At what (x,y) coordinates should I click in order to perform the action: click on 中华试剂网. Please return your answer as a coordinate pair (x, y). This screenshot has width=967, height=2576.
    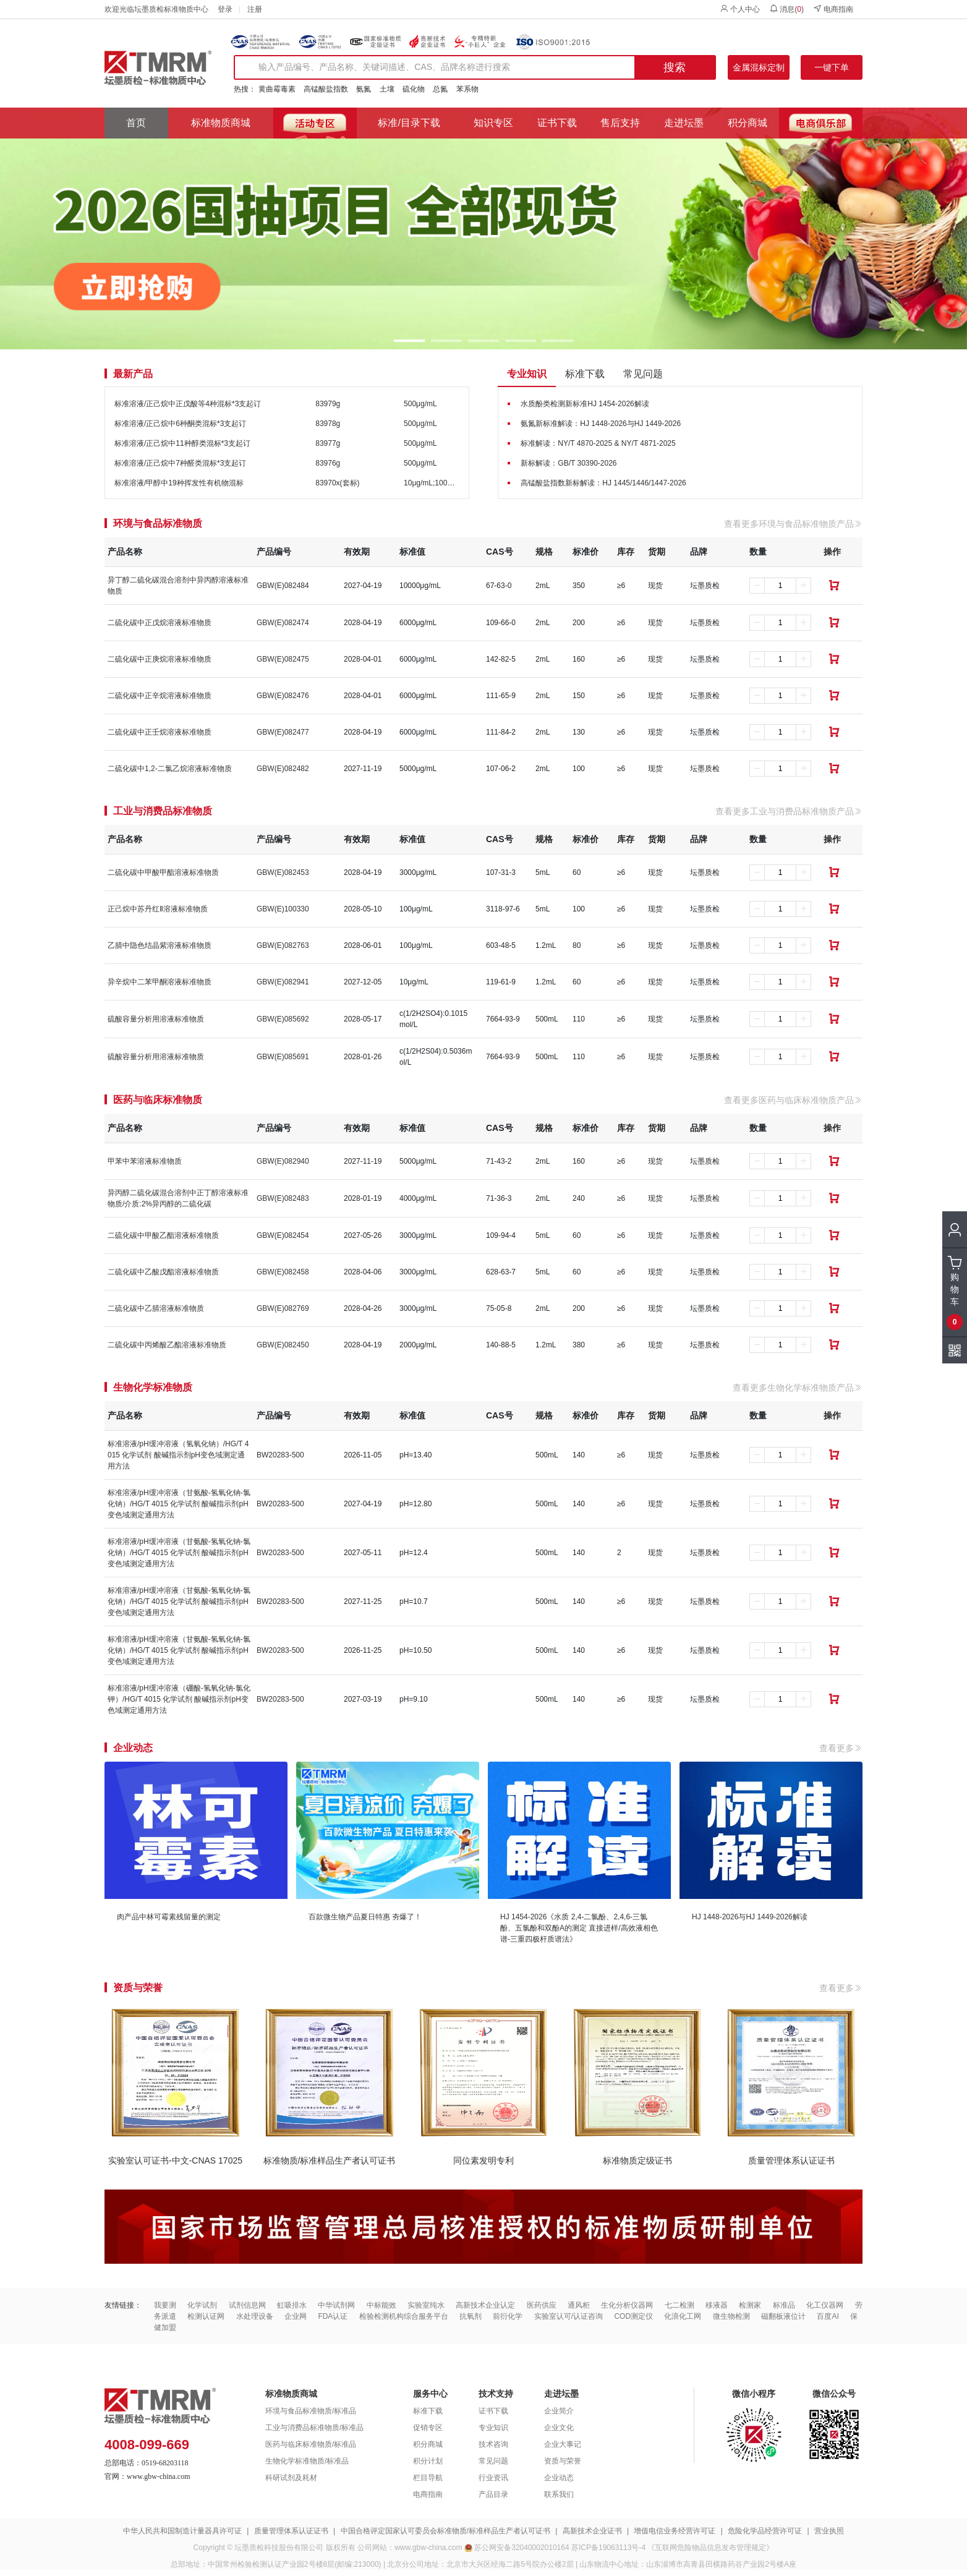
    Looking at the image, I should click on (336, 2305).